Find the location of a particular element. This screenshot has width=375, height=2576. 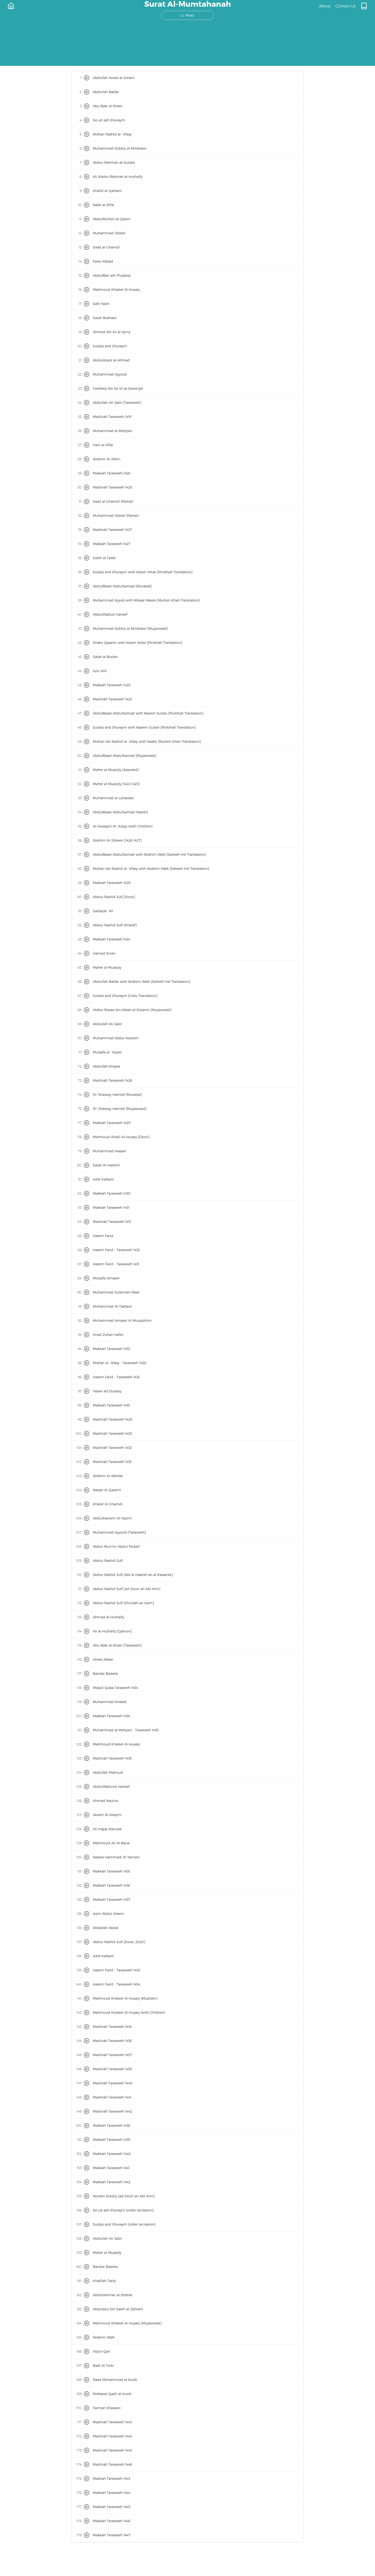

Imad Zuhair Hafez is located at coordinates (108, 1335).